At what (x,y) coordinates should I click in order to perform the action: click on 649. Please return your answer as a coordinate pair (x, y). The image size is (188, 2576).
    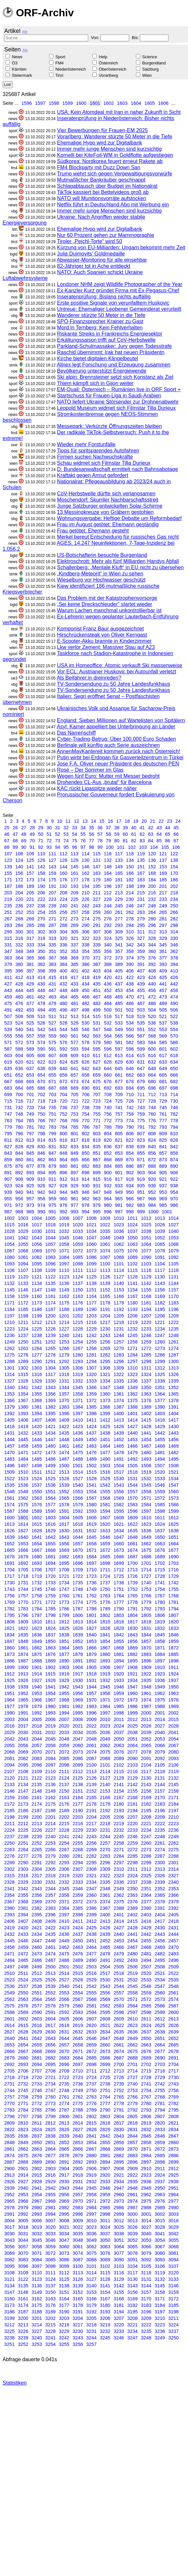
    Looking at the image, I should click on (163, 1068).